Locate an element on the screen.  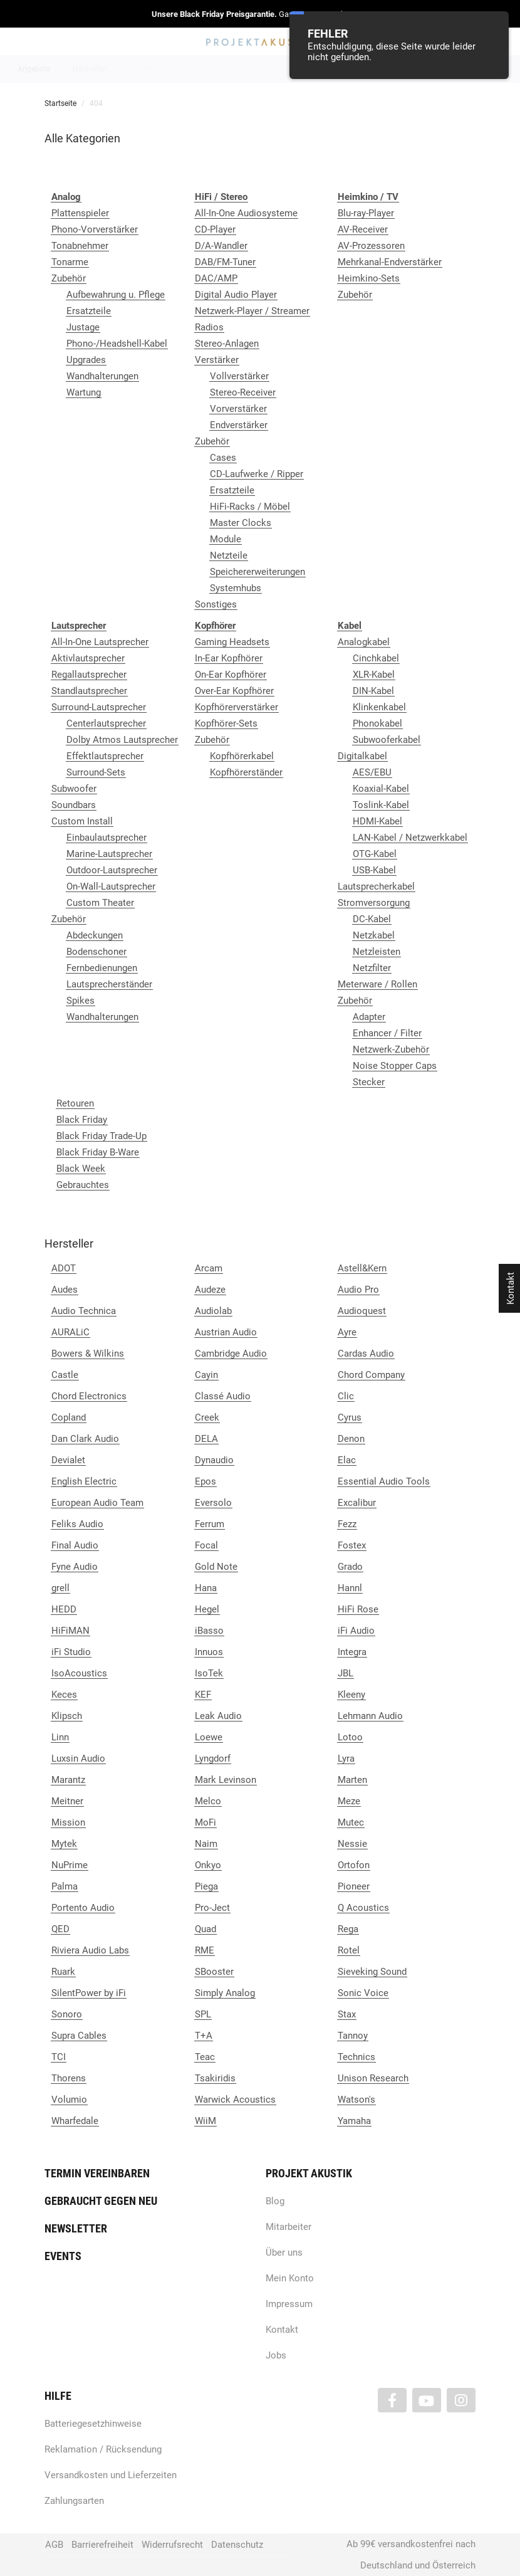
Meterware / Rollen is located at coordinates (377, 984).